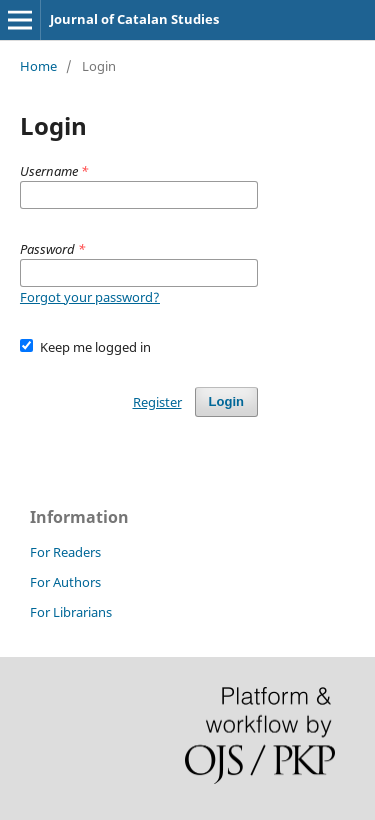 The image size is (375, 820). I want to click on Register, so click(157, 402).